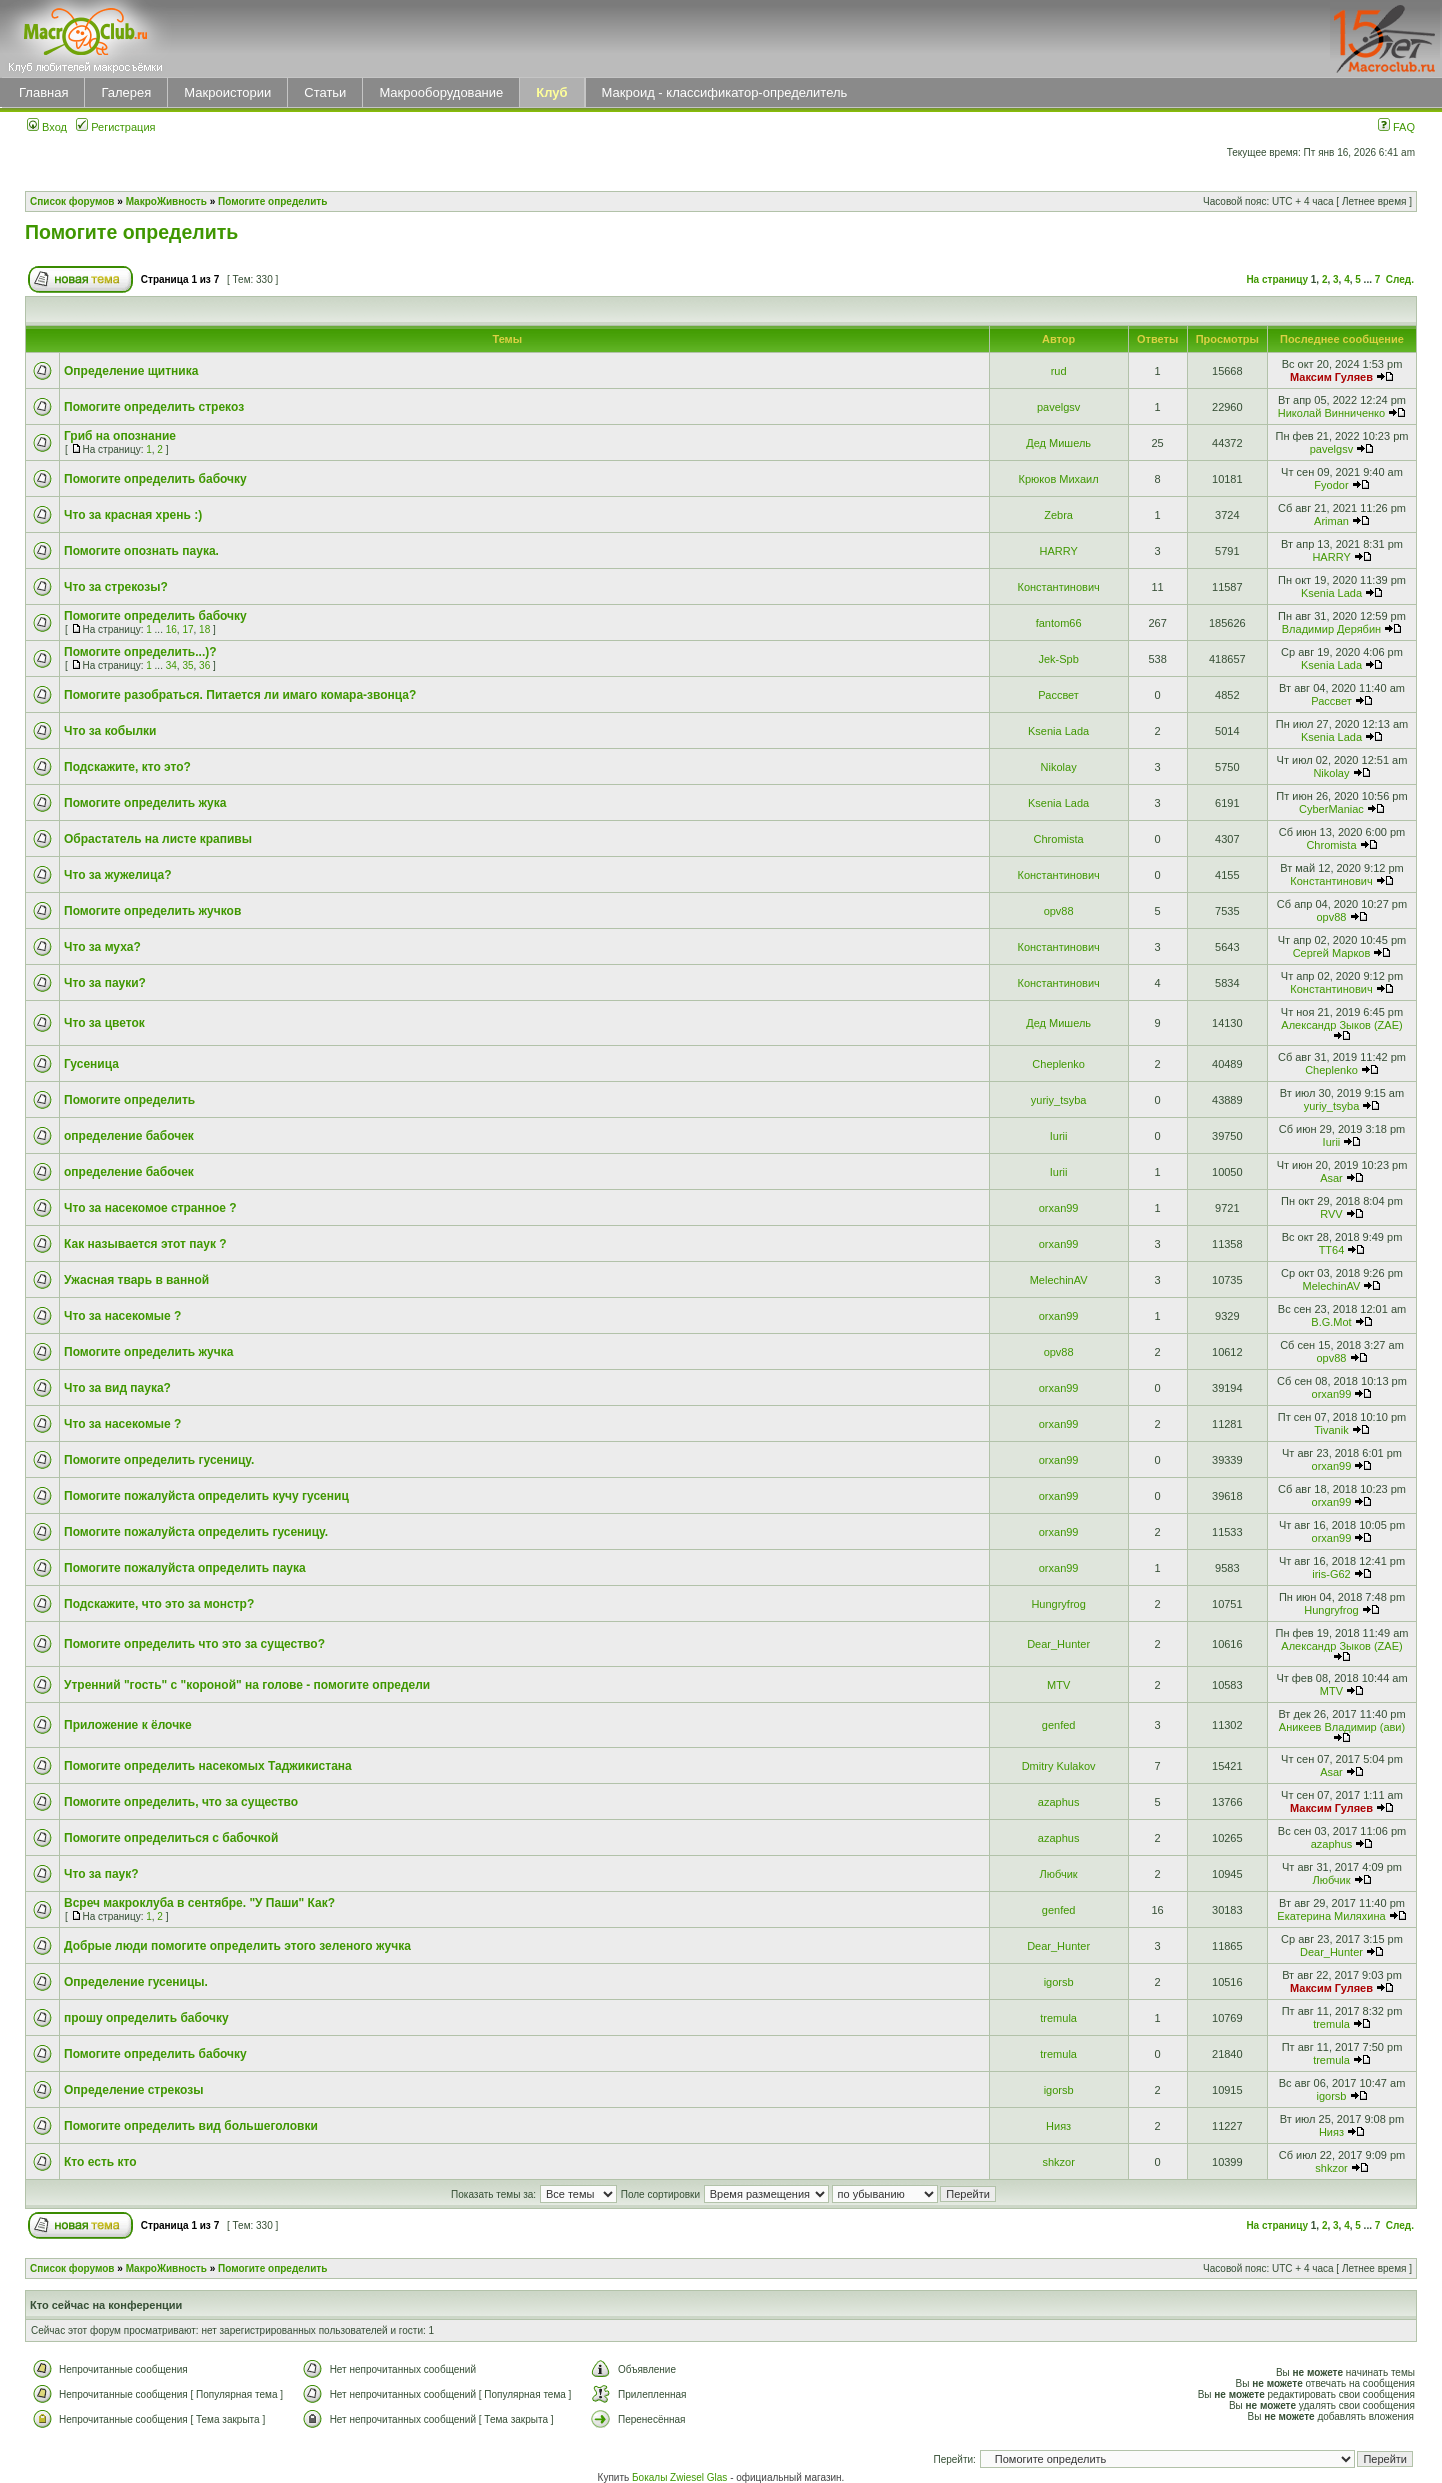  What do you see at coordinates (136, 1982) in the screenshot?
I see `Определение гусеницы.` at bounding box center [136, 1982].